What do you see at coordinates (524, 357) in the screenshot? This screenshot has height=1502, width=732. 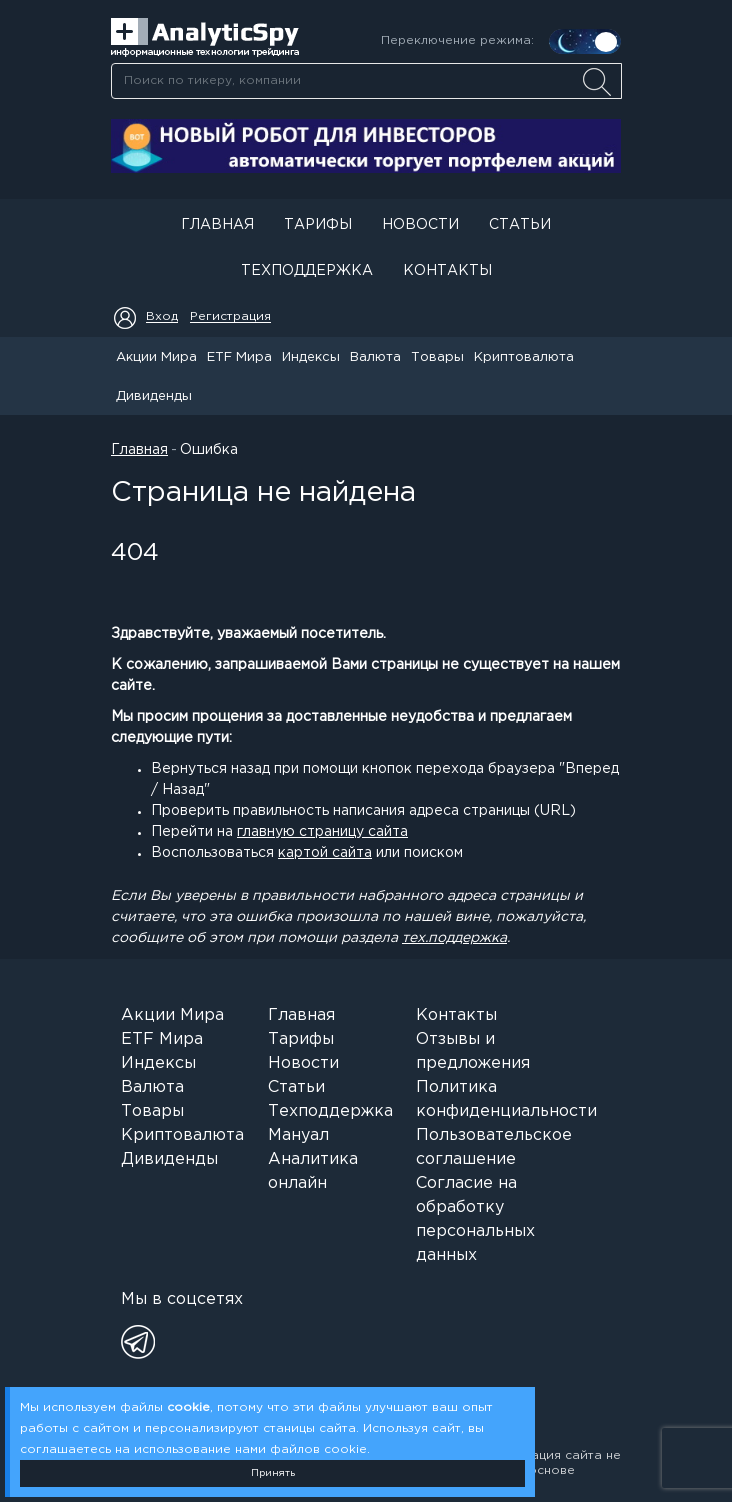 I see `Криптовалюта` at bounding box center [524, 357].